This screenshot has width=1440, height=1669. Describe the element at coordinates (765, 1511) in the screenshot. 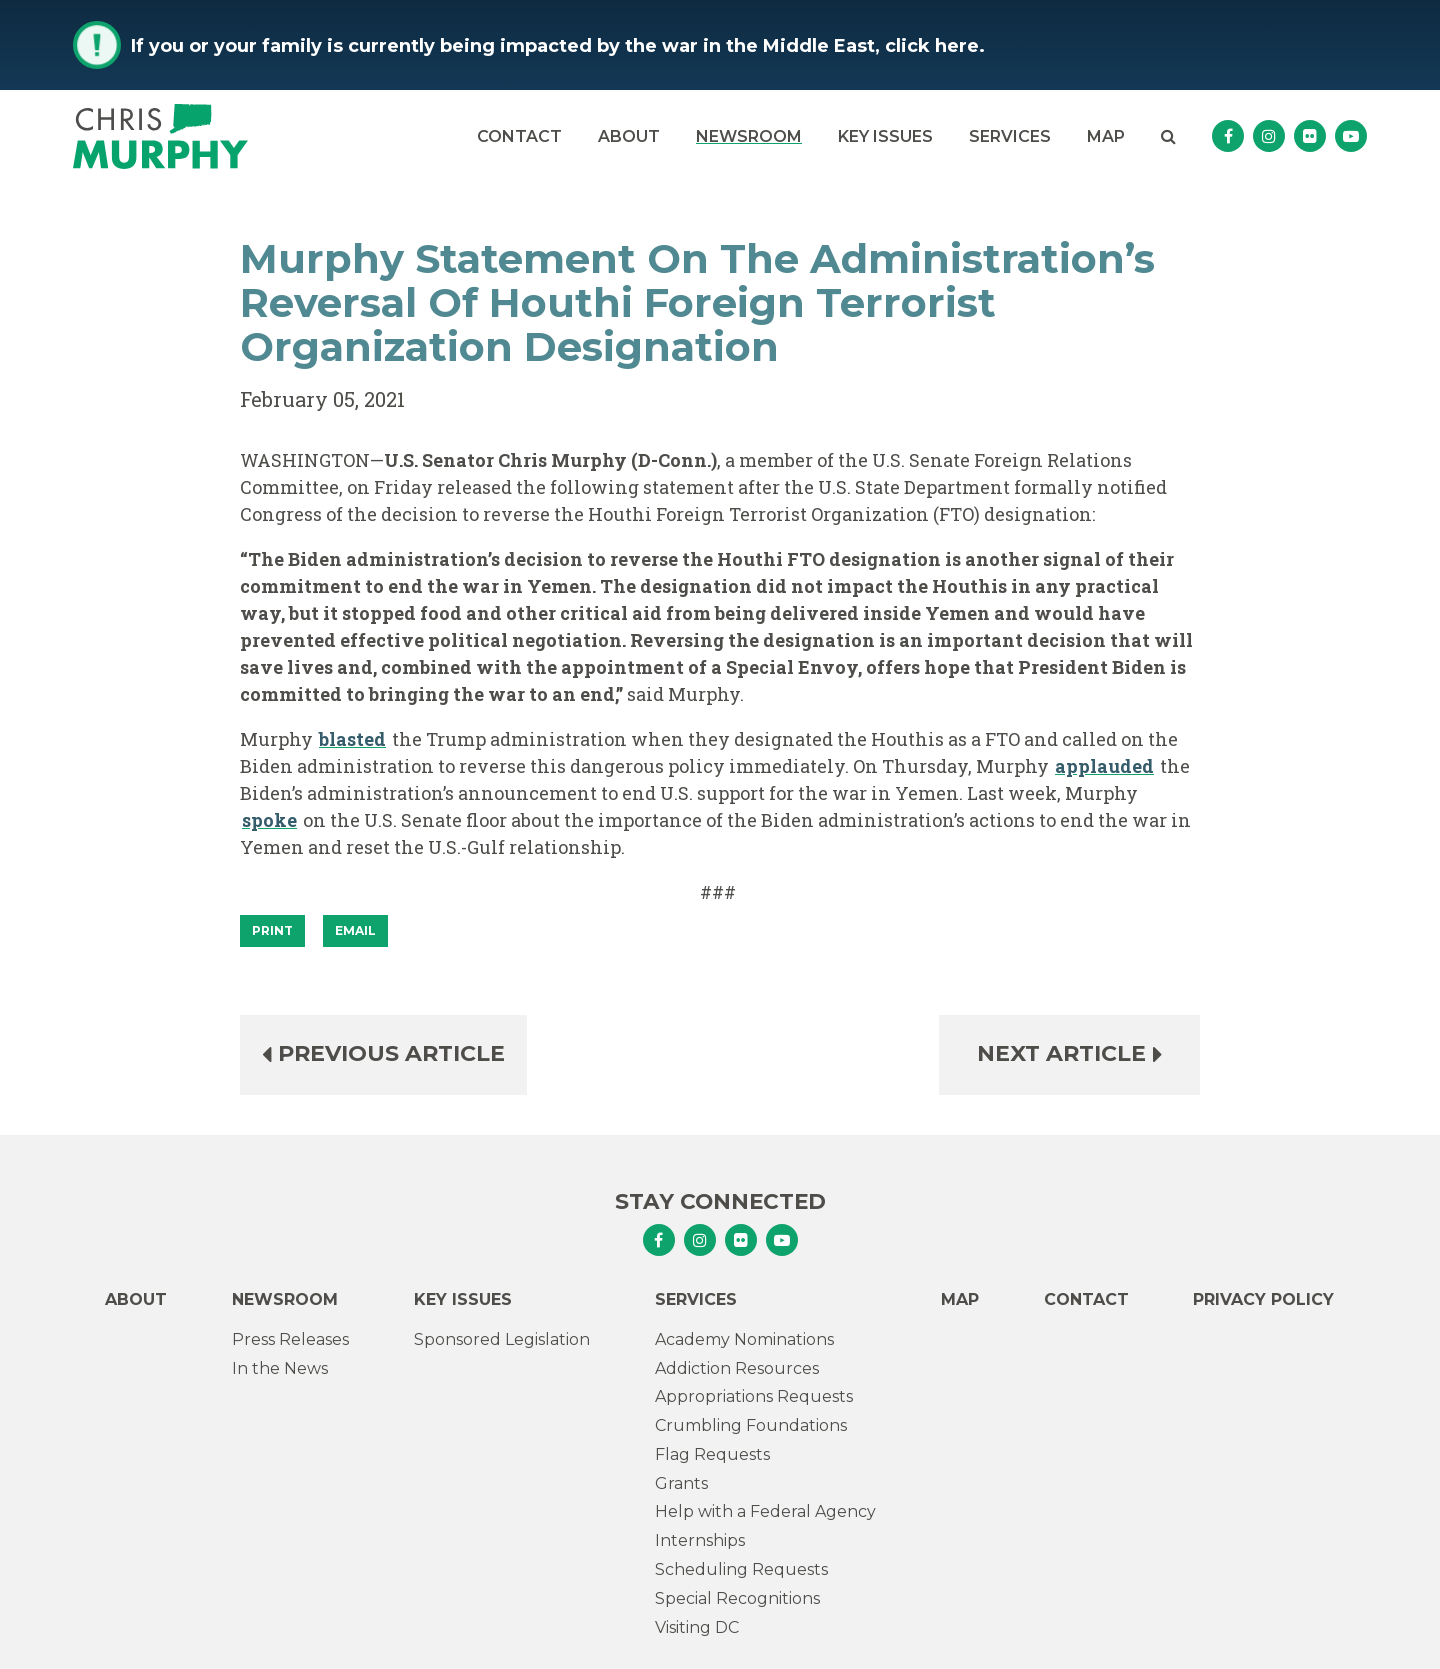

I see `Help with a Federal Agency` at that location.